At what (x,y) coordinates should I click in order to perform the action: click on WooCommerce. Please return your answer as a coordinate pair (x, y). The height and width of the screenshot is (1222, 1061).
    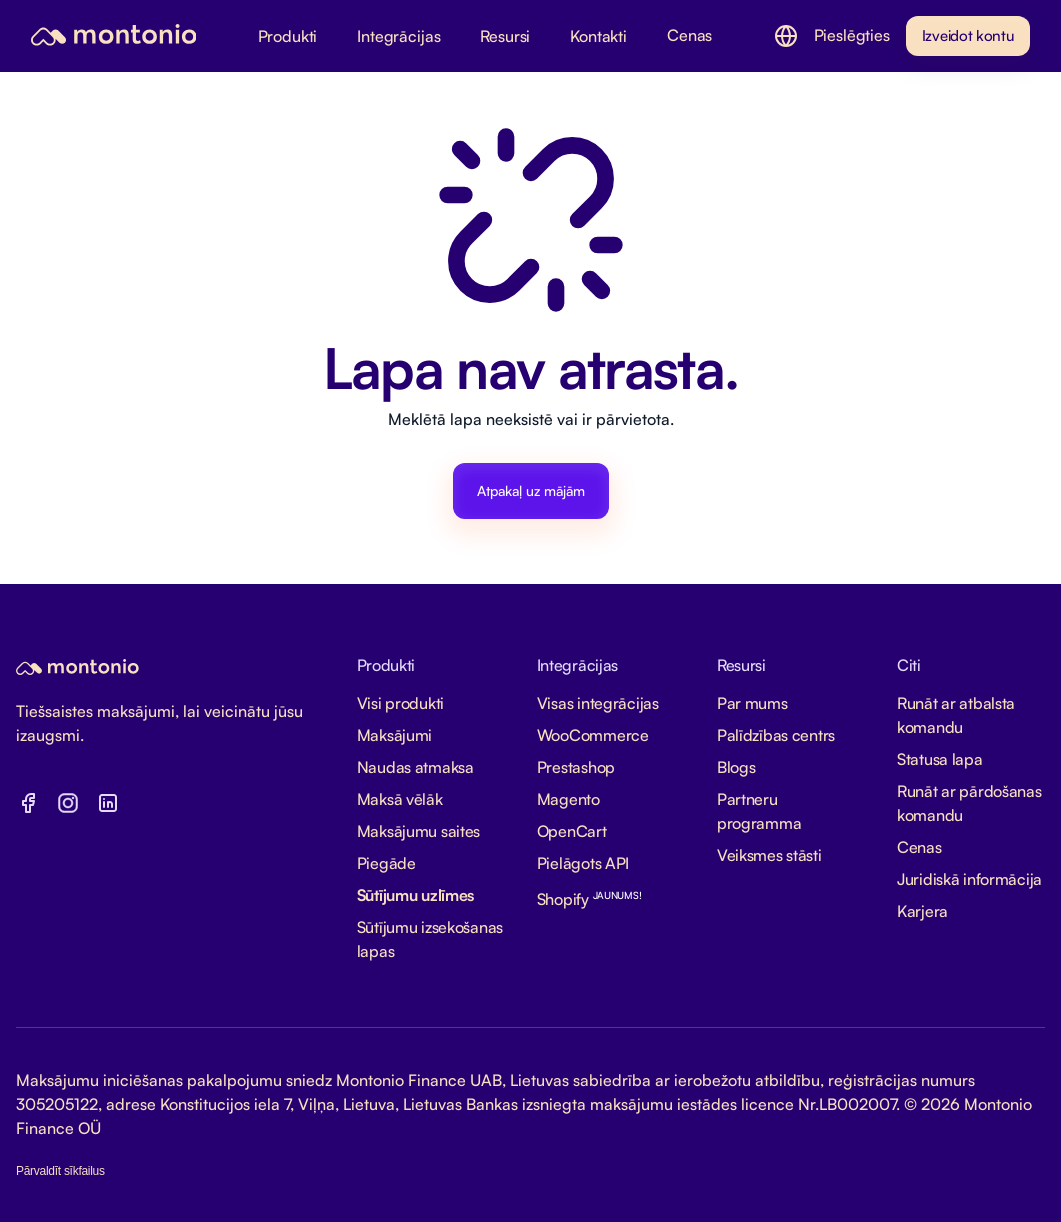
    Looking at the image, I should click on (593, 735).